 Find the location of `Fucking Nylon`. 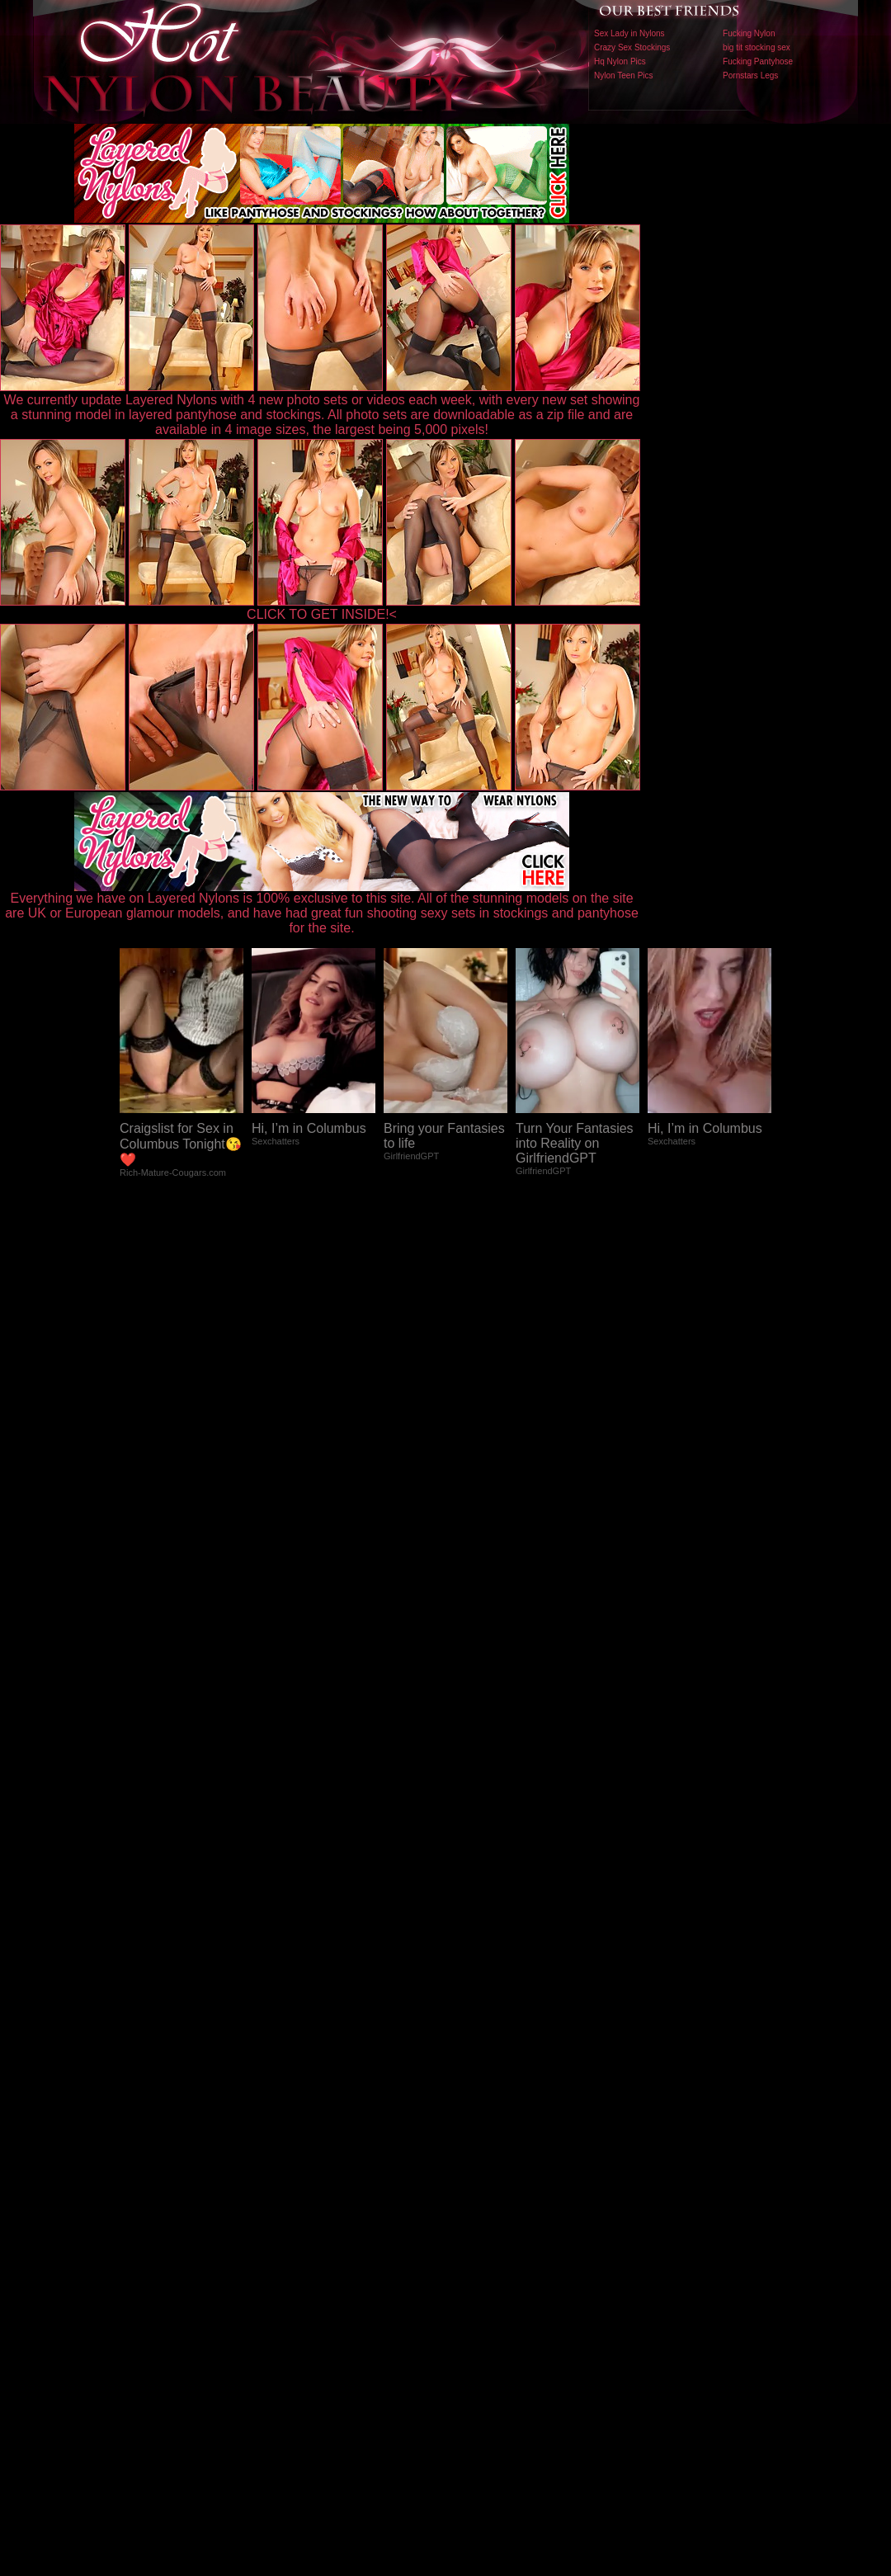

Fucking Nylon is located at coordinates (749, 33).